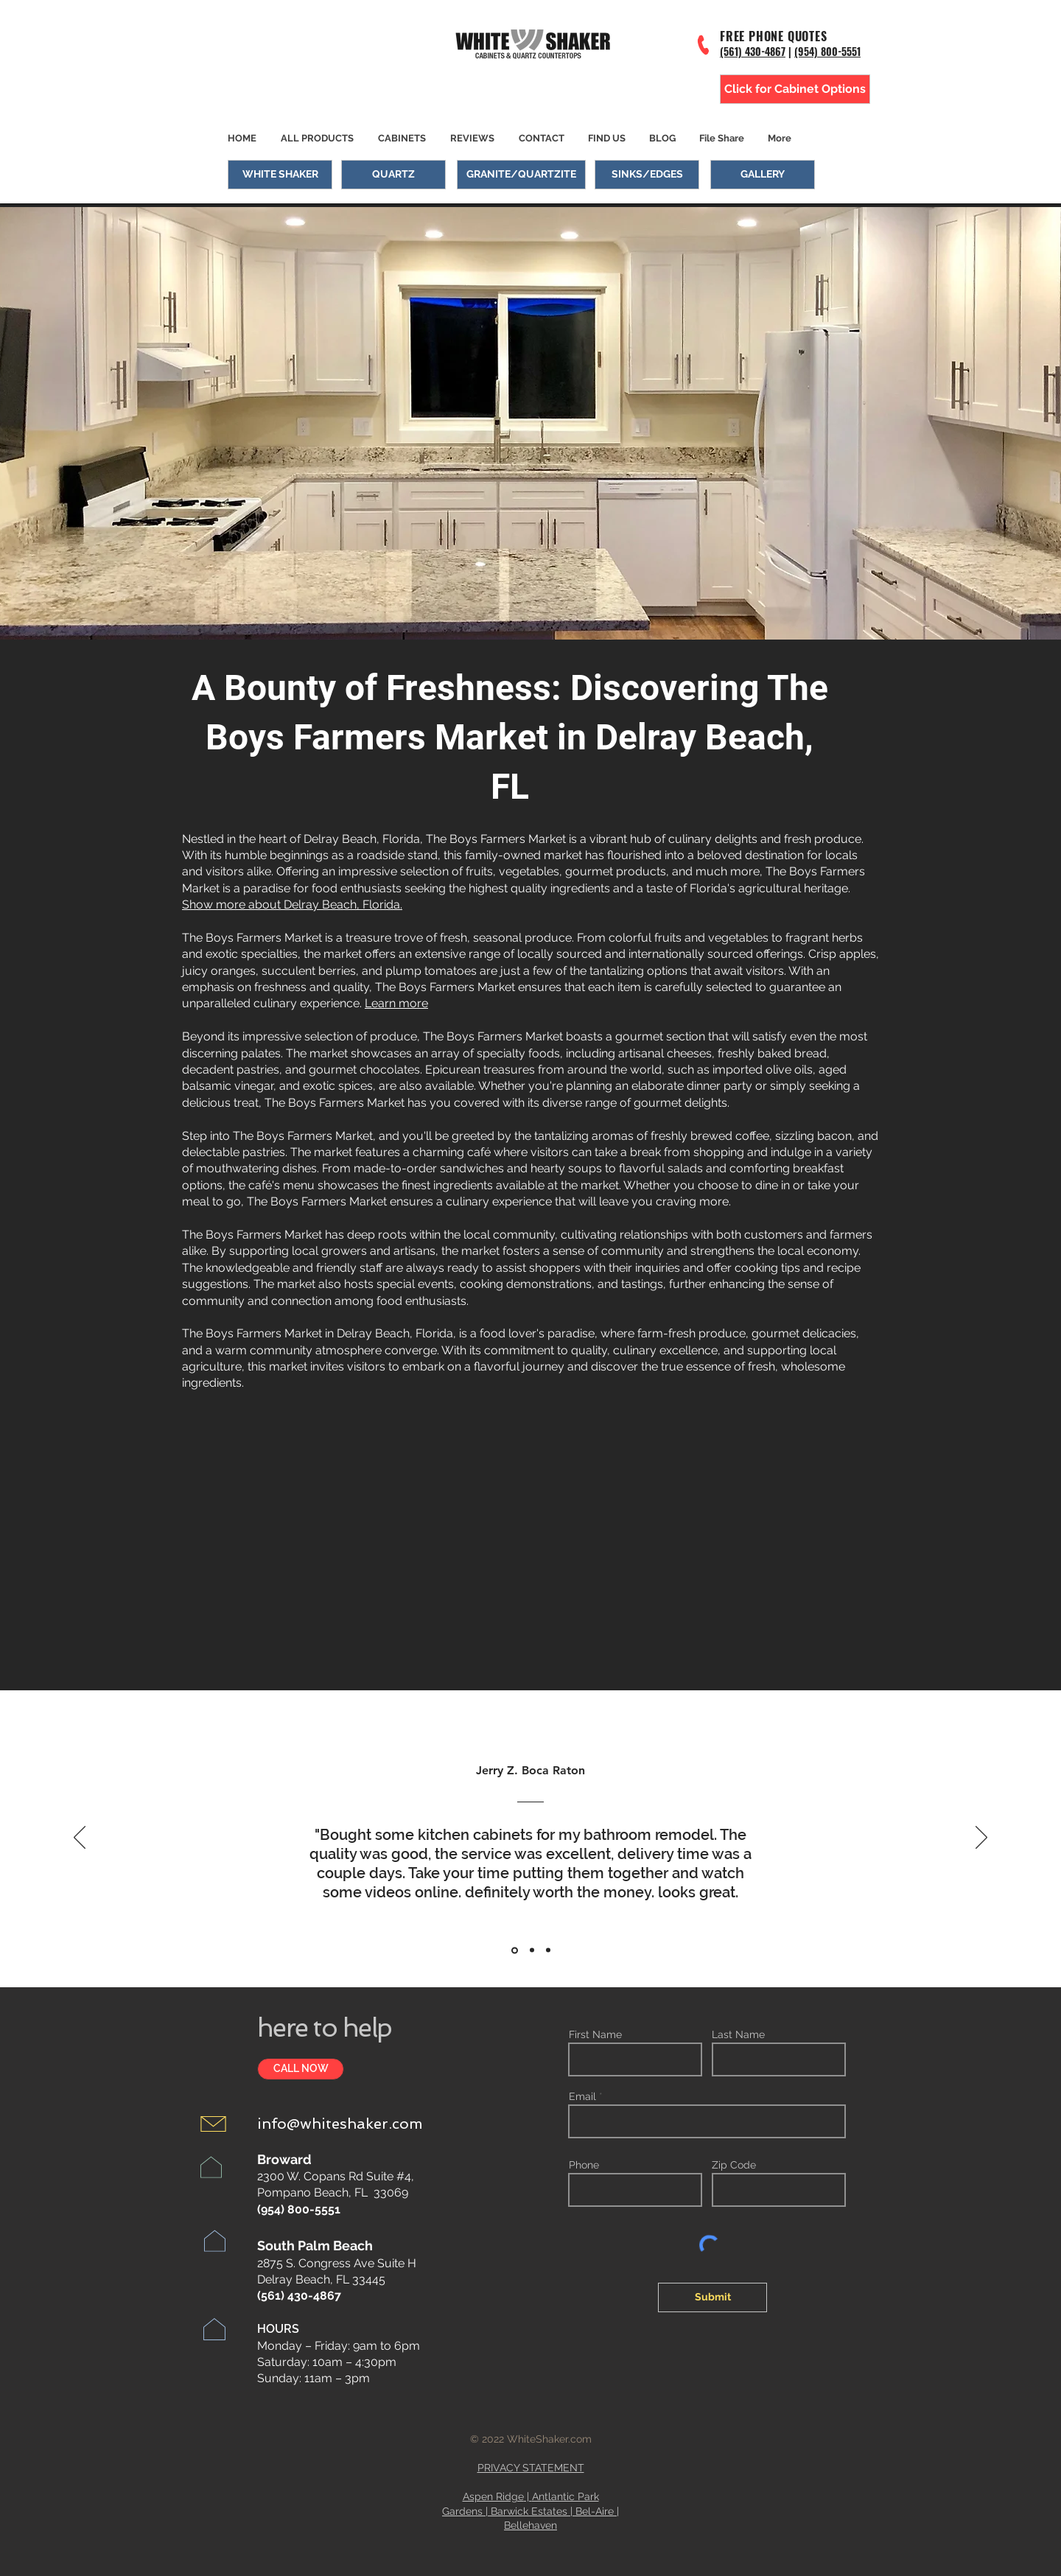 This screenshot has height=2576, width=1061. What do you see at coordinates (521, 174) in the screenshot?
I see `[GRANITE/QUARTZITE]` at bounding box center [521, 174].